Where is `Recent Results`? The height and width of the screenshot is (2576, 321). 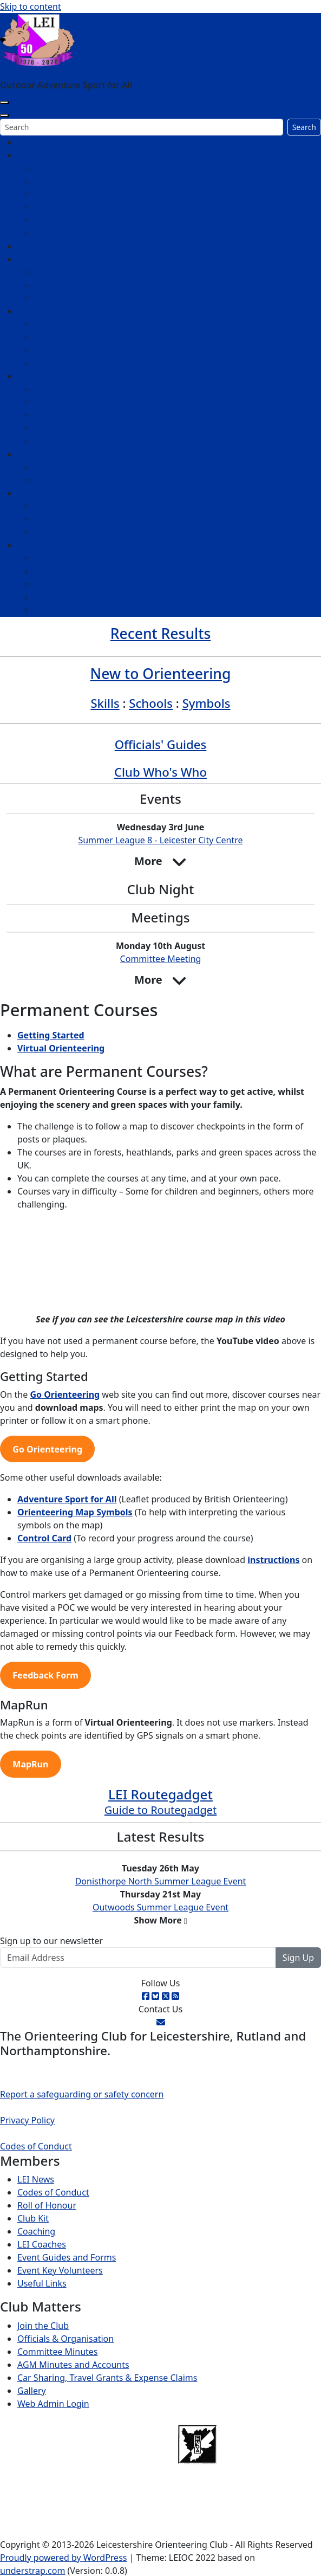
Recent Results is located at coordinates (160, 633).